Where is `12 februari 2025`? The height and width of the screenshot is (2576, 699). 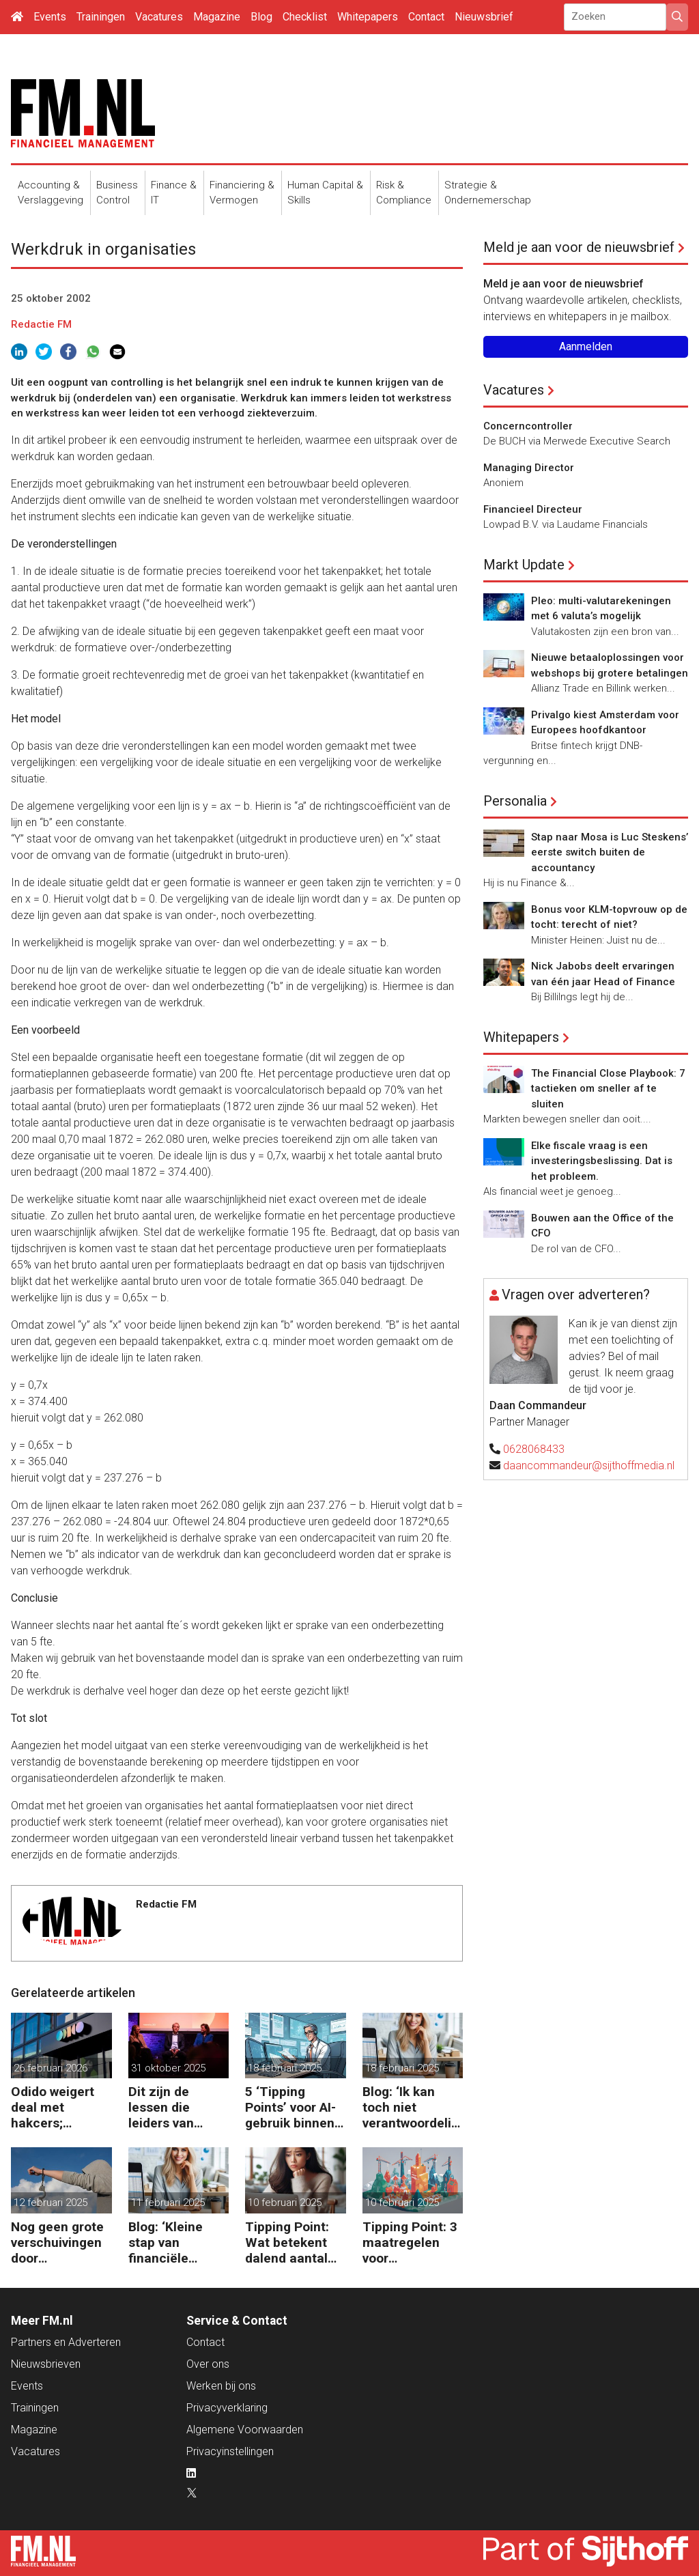 12 februari 2025 is located at coordinates (50, 2202).